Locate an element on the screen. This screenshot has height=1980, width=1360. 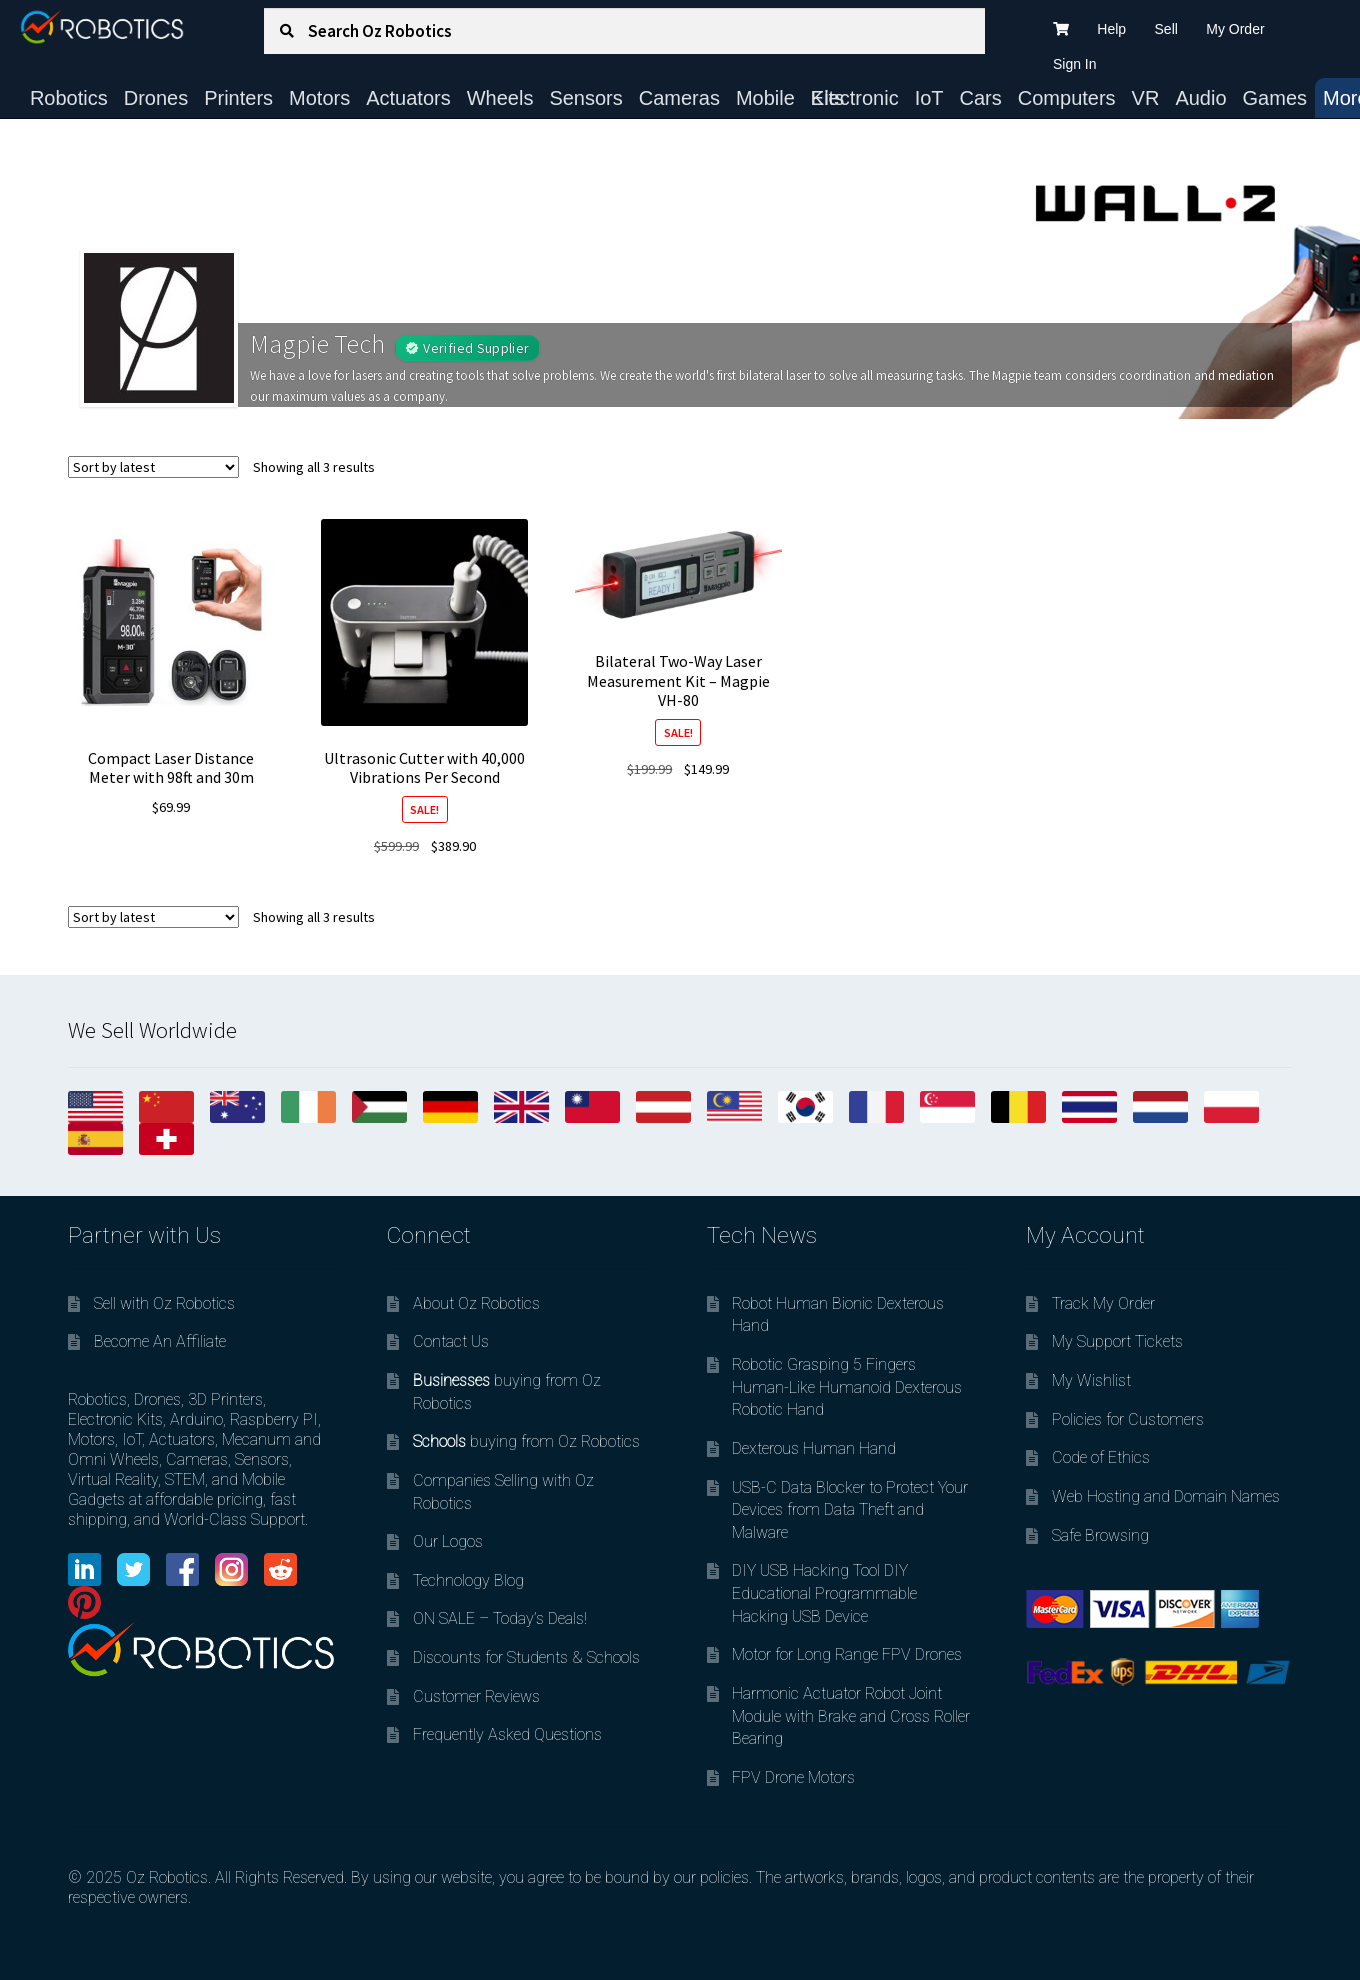
My Order is located at coordinates (1235, 29).